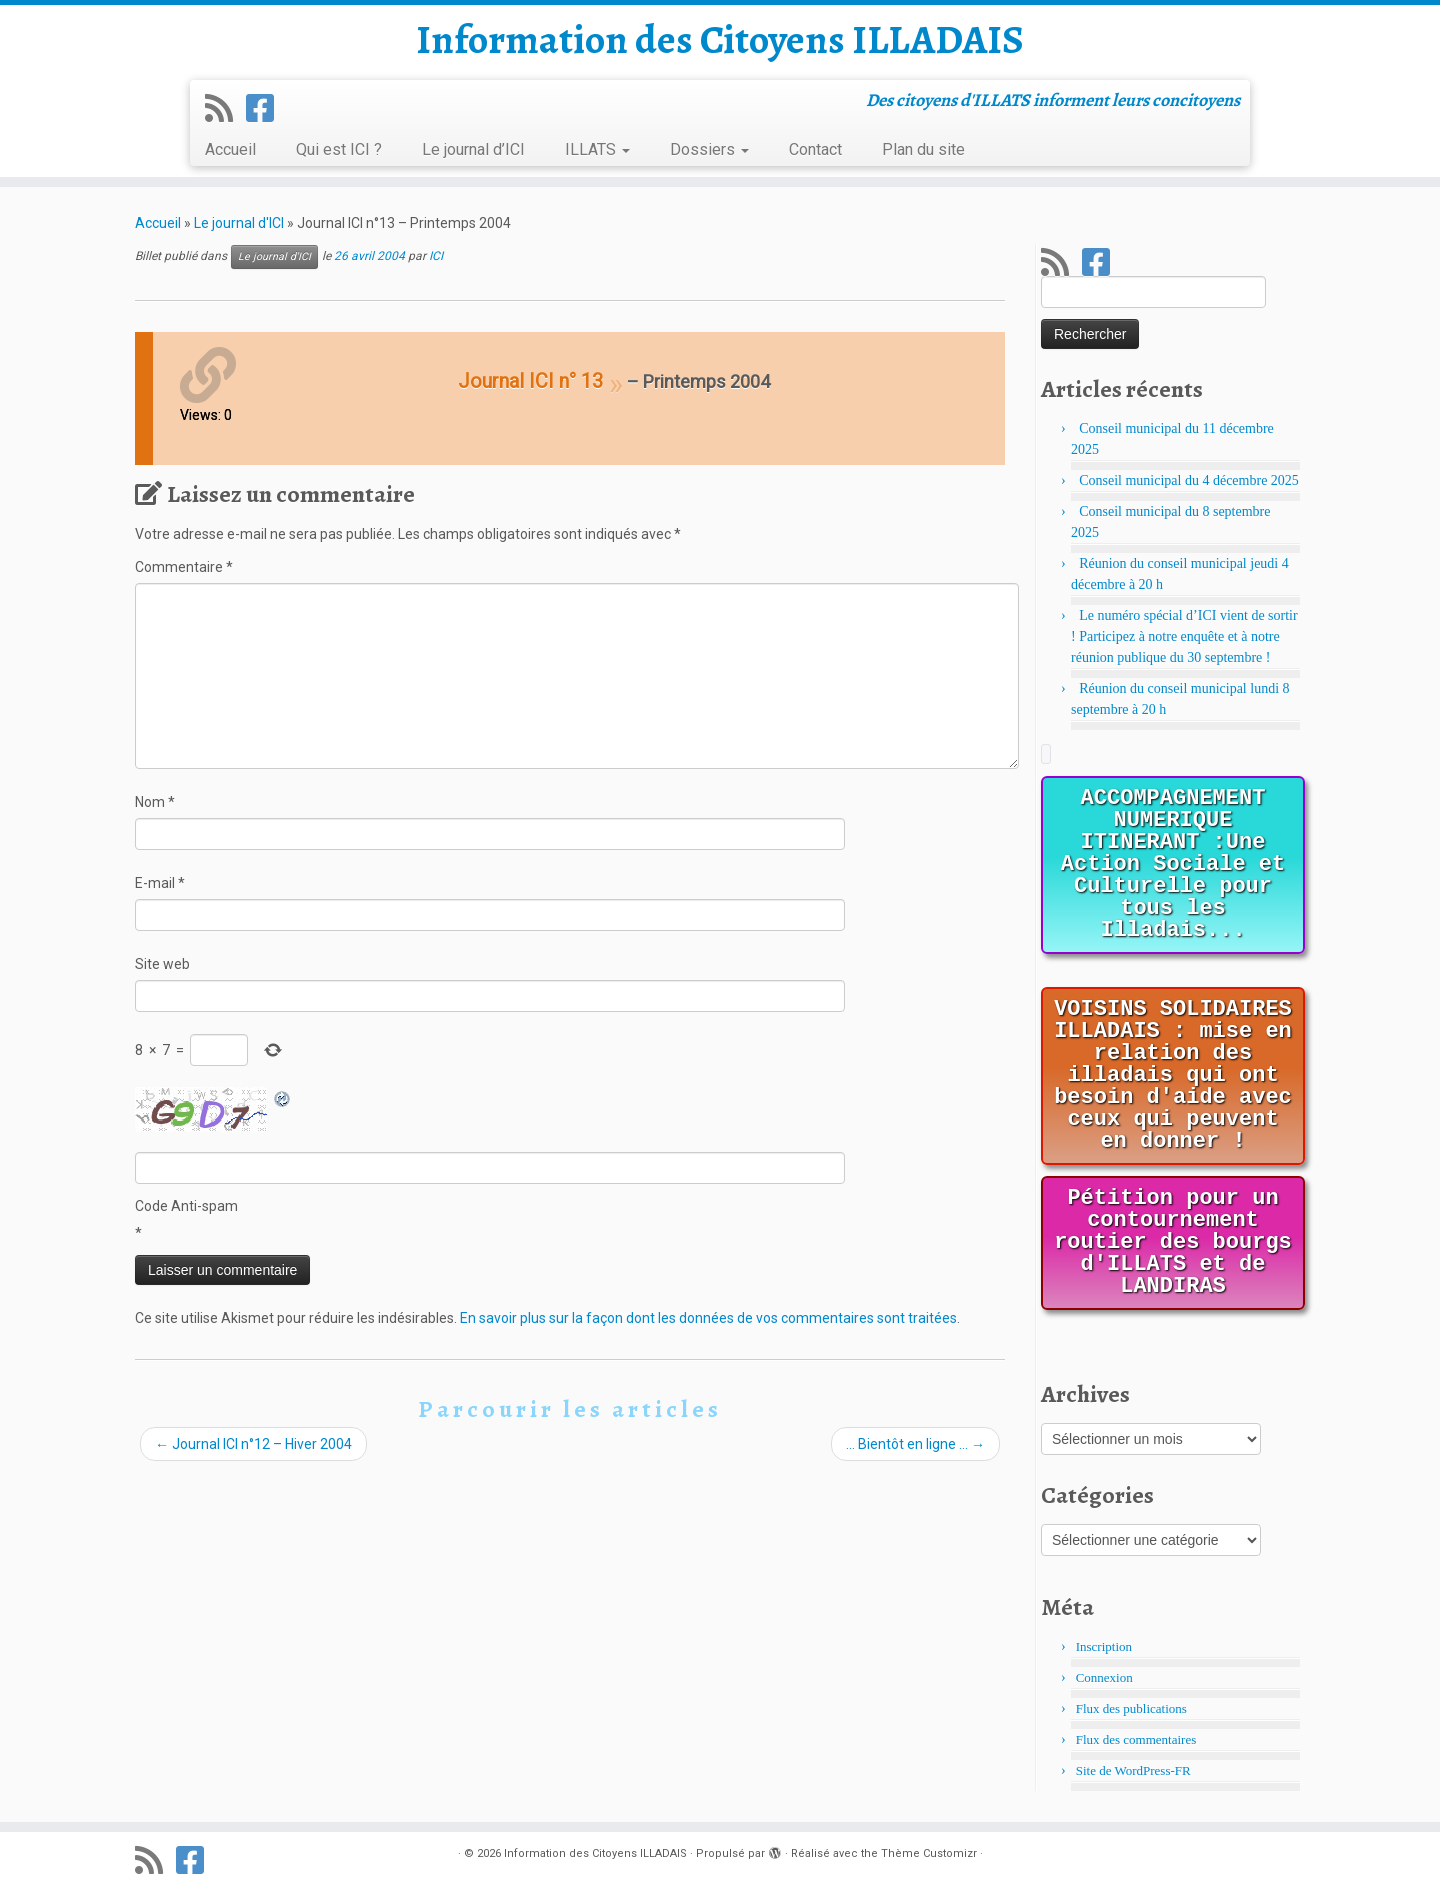 This screenshot has width=1440, height=1886. Describe the element at coordinates (1104, 1677) in the screenshot. I see `Connexion` at that location.